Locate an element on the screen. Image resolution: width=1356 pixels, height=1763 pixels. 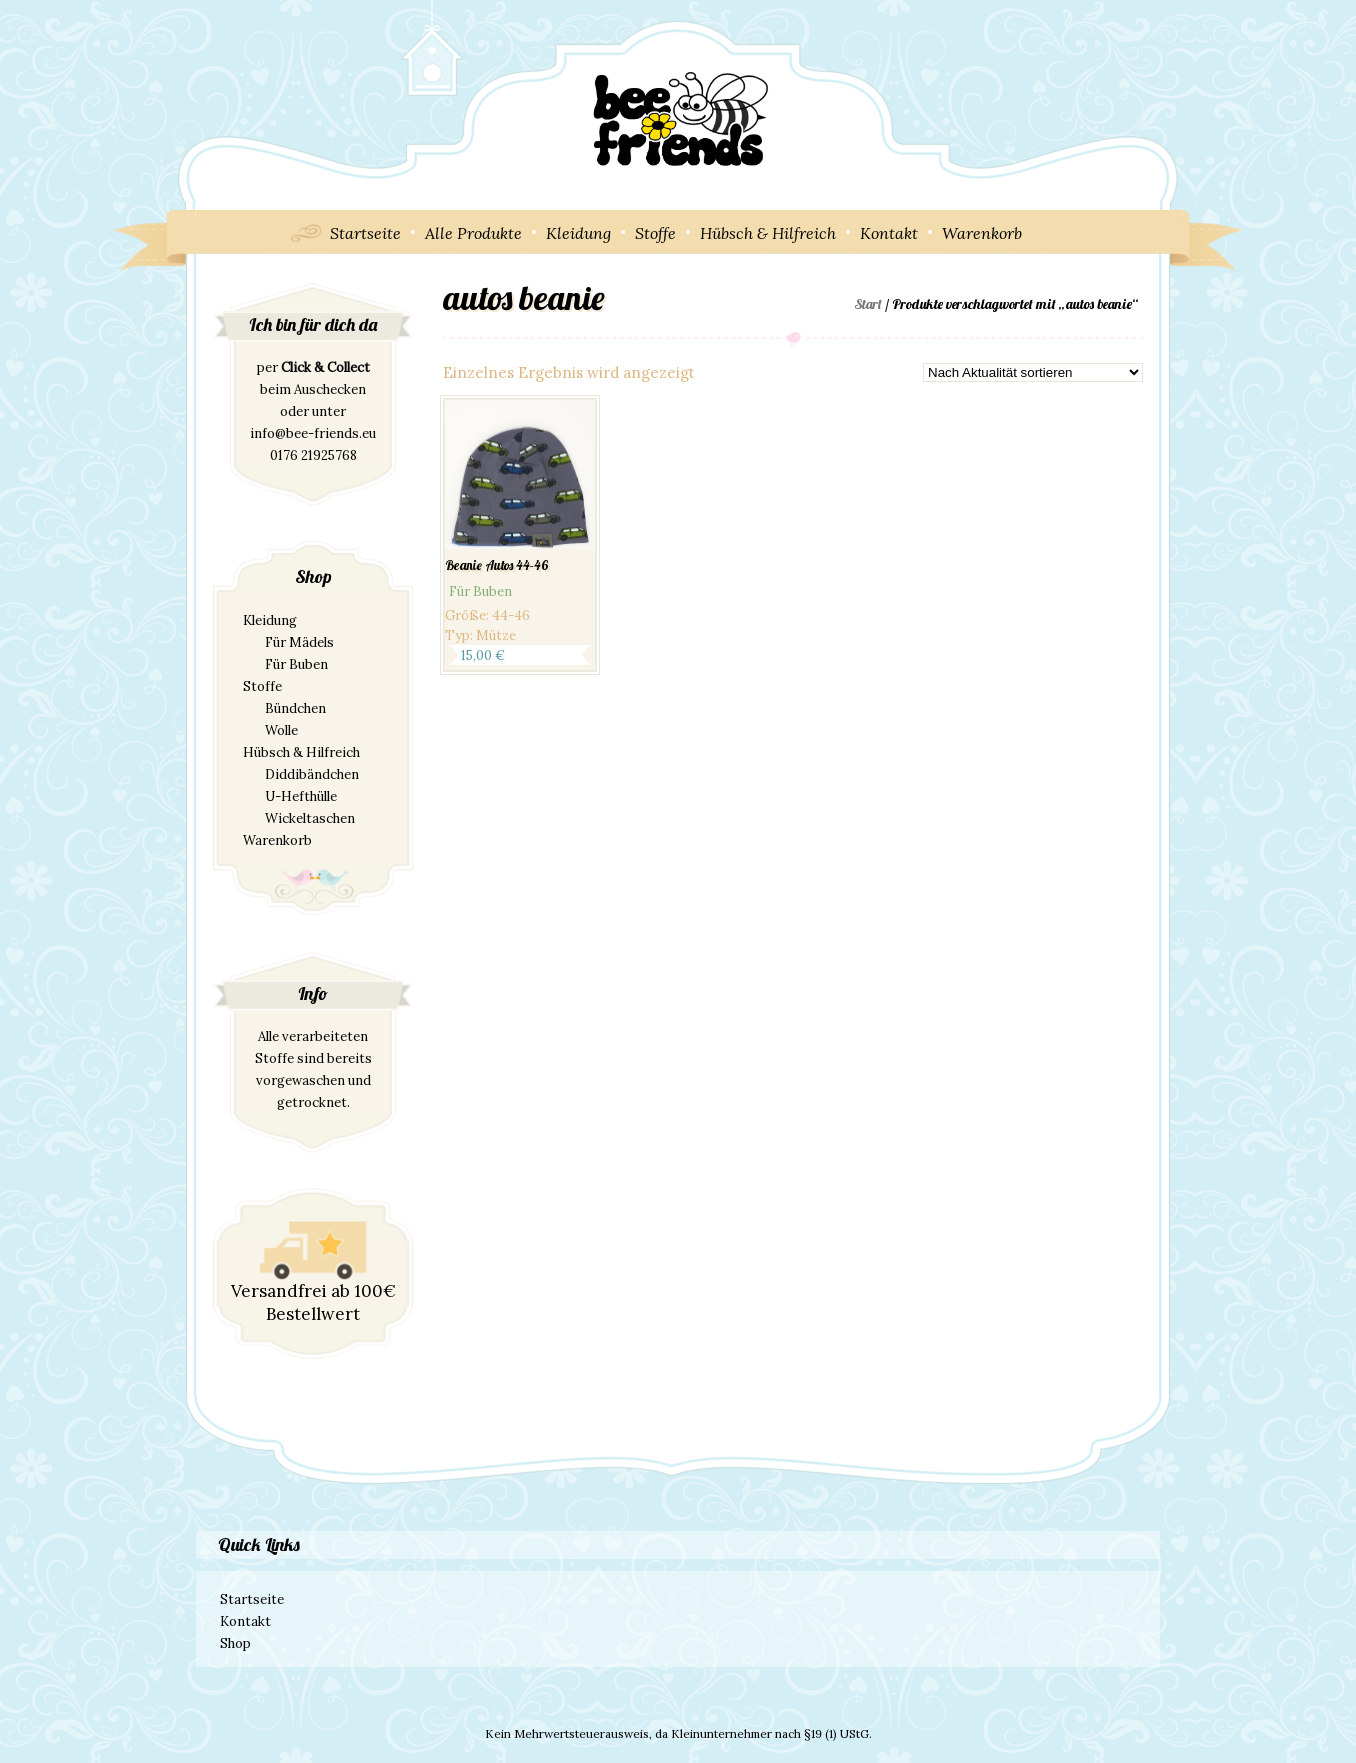
Kontakt is located at coordinates (889, 233).